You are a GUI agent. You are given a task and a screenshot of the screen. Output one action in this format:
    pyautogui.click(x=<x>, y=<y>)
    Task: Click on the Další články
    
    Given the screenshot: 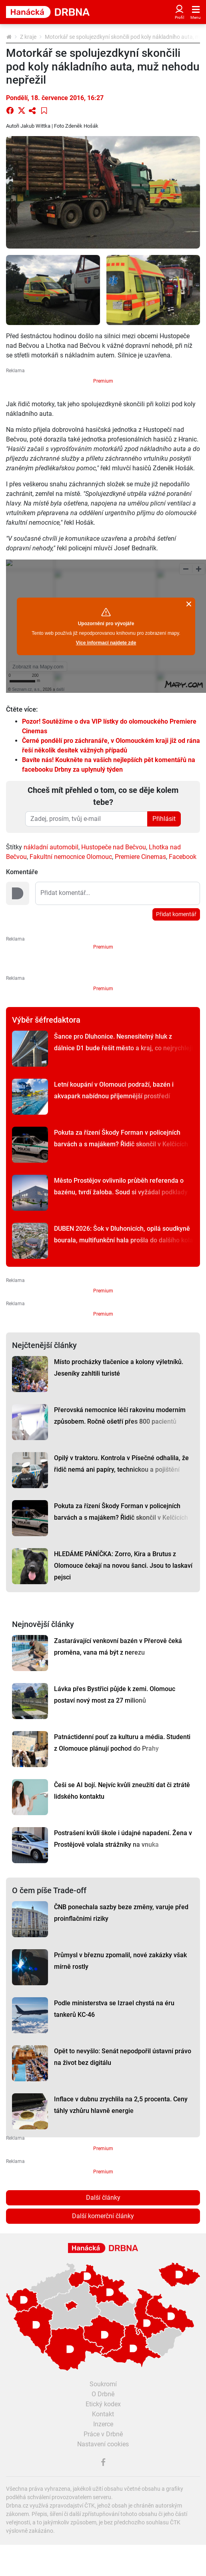 What is the action you would take?
    pyautogui.click(x=103, y=2197)
    